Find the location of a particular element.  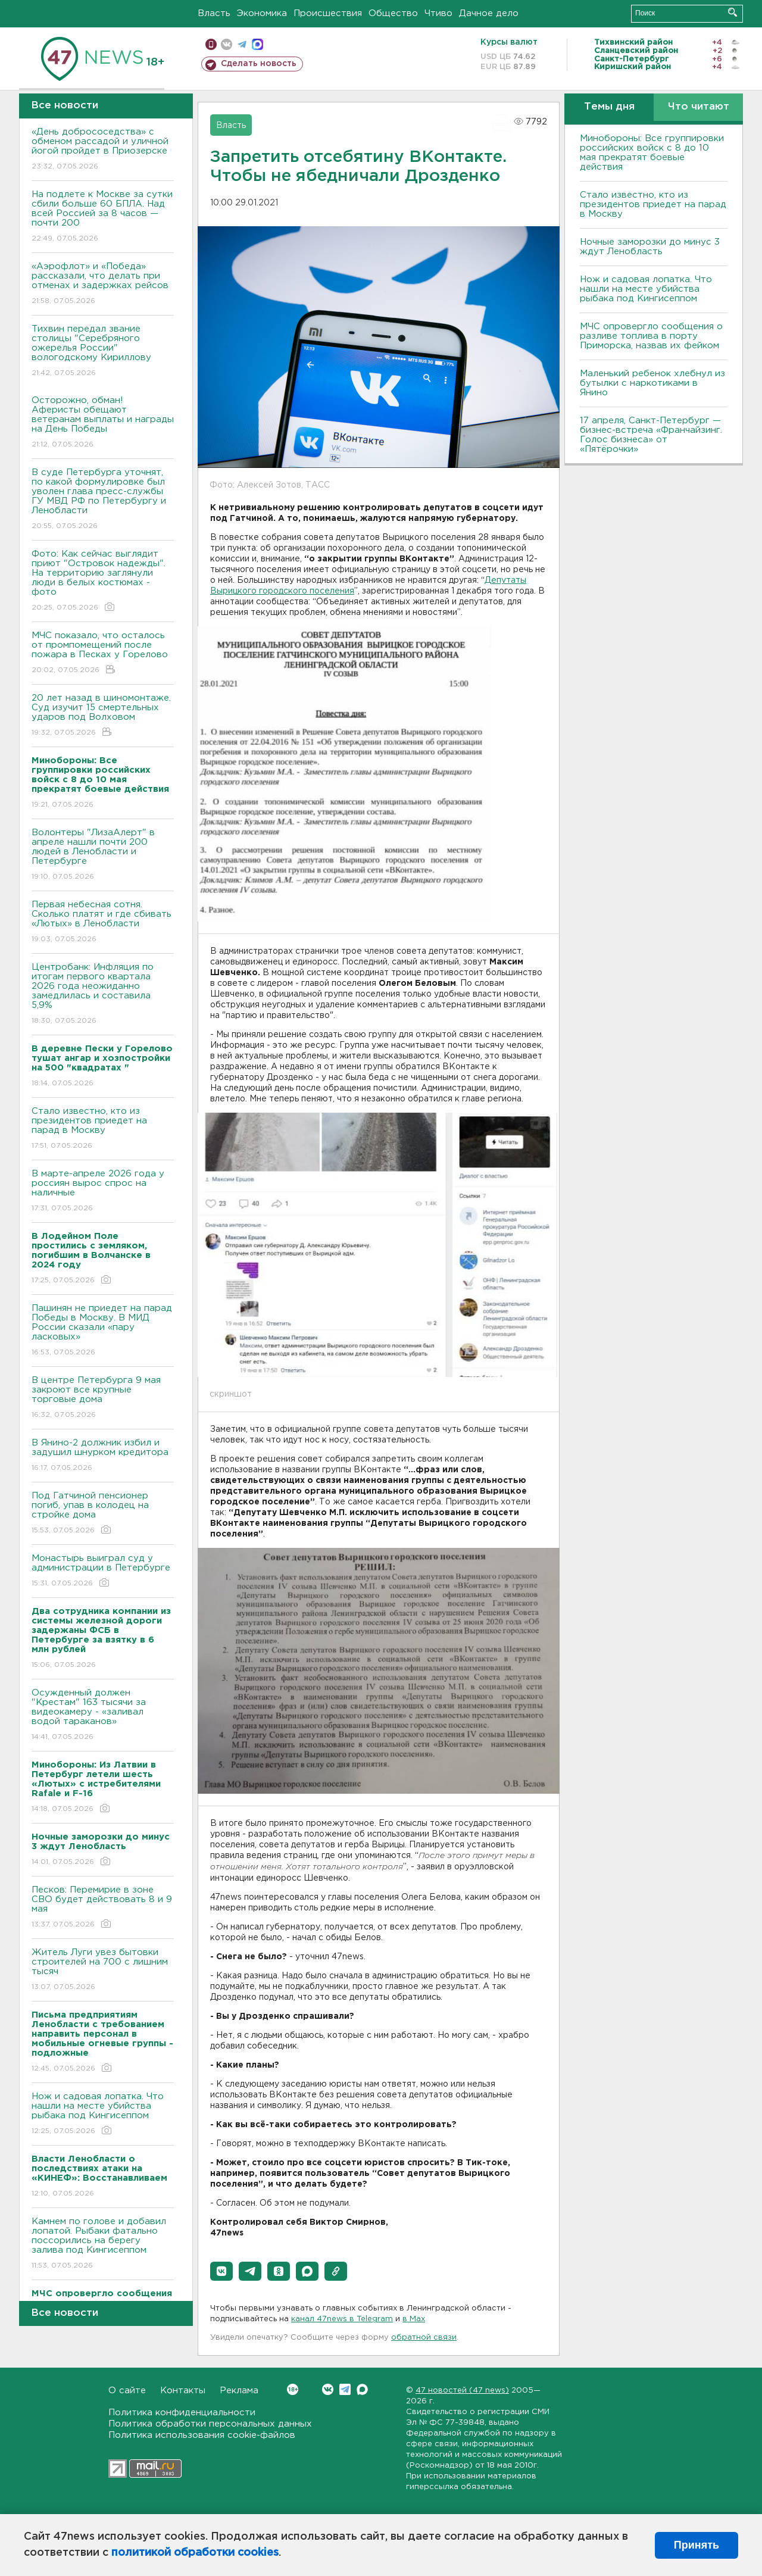

Telegram is located at coordinates (345, 2389).